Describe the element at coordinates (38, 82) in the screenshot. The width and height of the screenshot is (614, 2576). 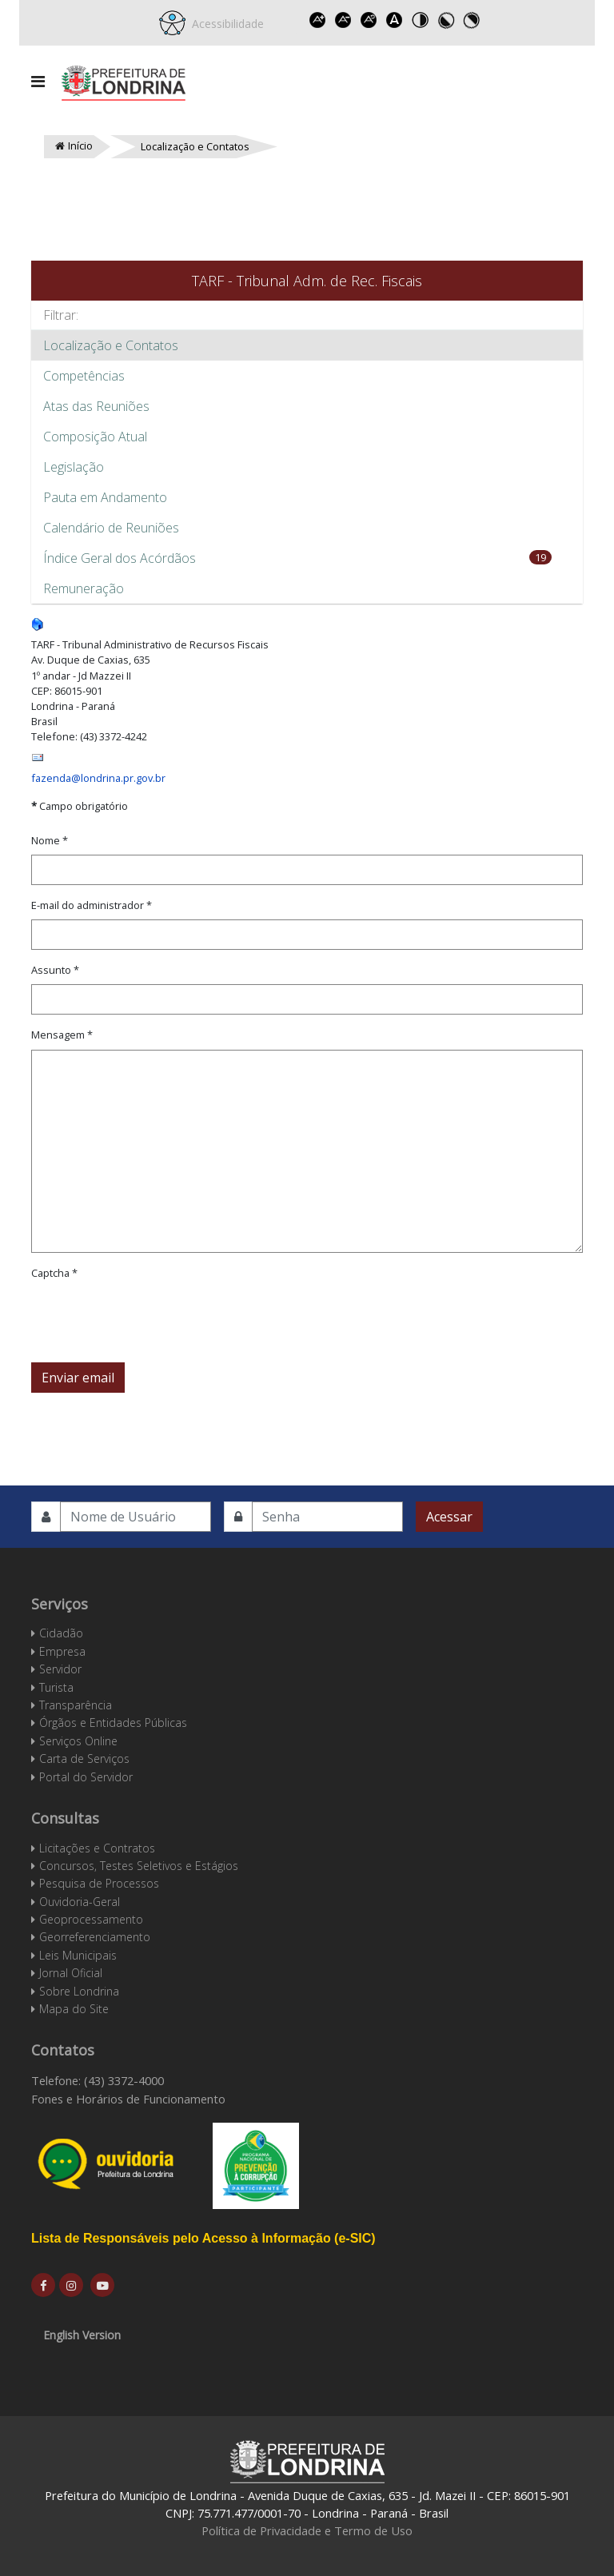
I see `[Navigation]` at that location.